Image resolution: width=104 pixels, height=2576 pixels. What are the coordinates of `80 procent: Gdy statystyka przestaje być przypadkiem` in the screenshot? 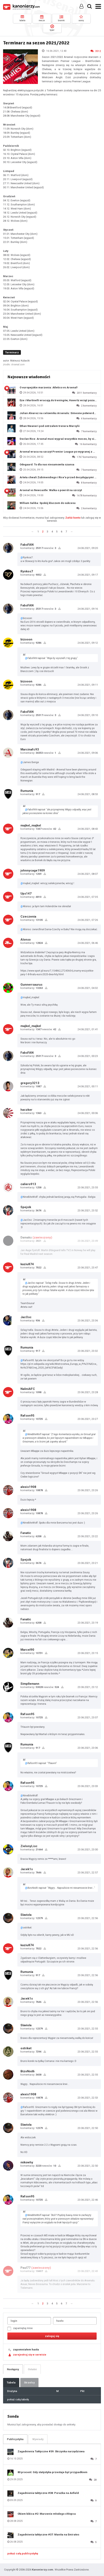 It's located at (52, 2472).